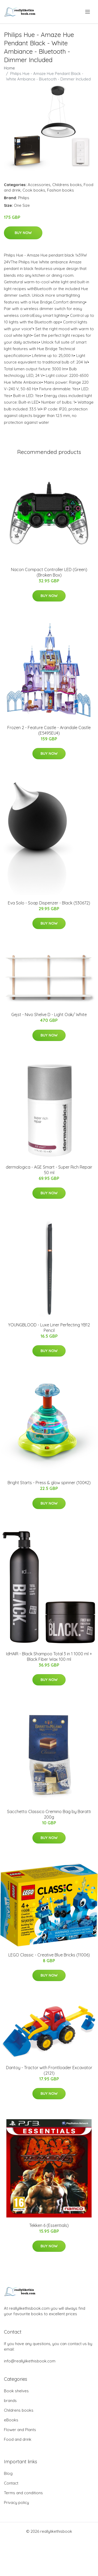 Image resolution: width=98 pixels, height=2576 pixels. Describe the element at coordinates (33, 190) in the screenshot. I see `Cook books` at that location.